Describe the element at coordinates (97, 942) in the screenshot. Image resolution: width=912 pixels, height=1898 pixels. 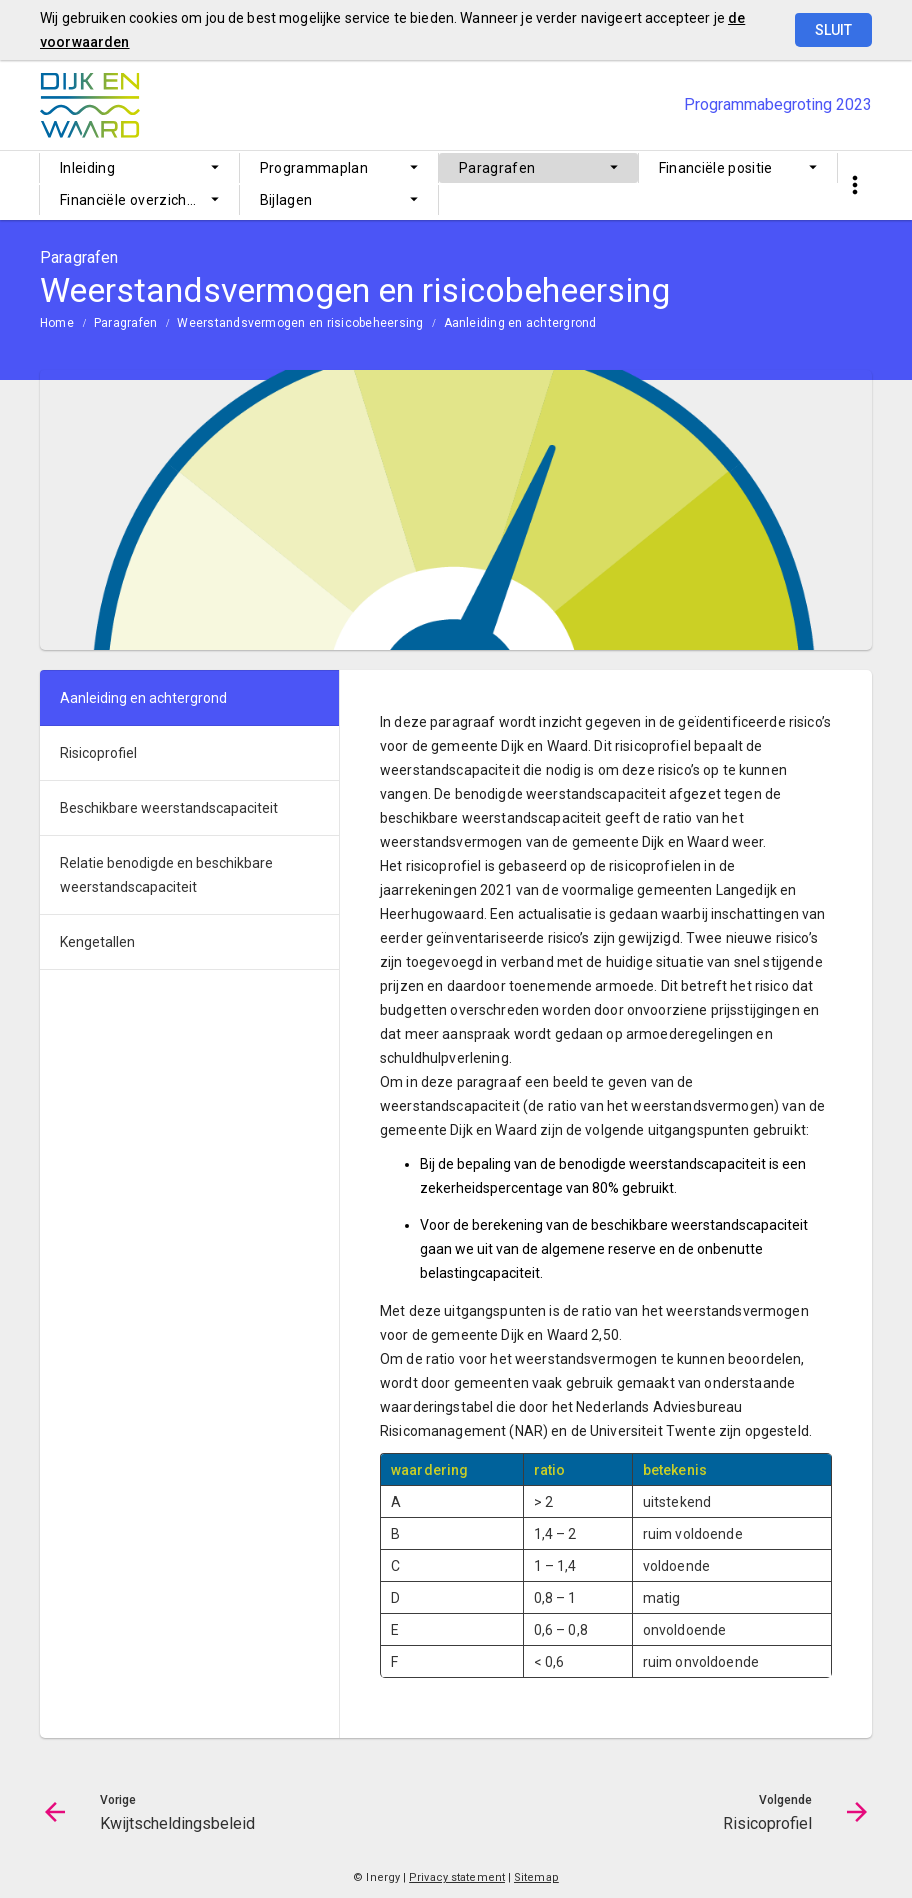
I see `Kengetallen` at that location.